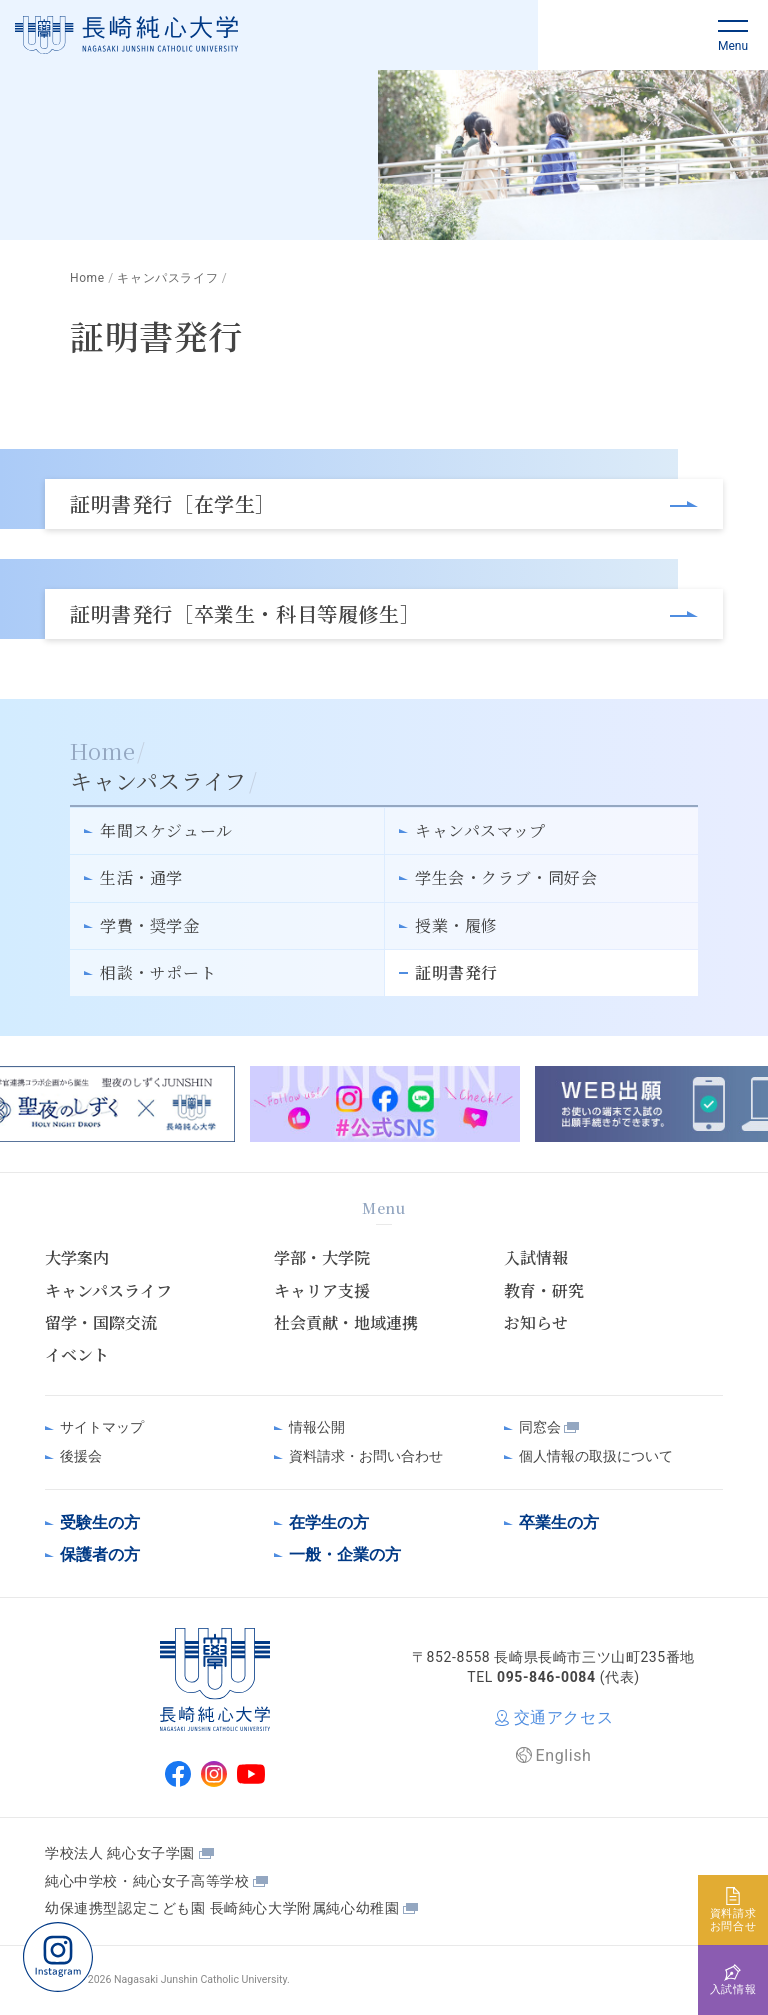 Image resolution: width=768 pixels, height=2015 pixels. Describe the element at coordinates (77, 1355) in the screenshot. I see `イベント` at that location.